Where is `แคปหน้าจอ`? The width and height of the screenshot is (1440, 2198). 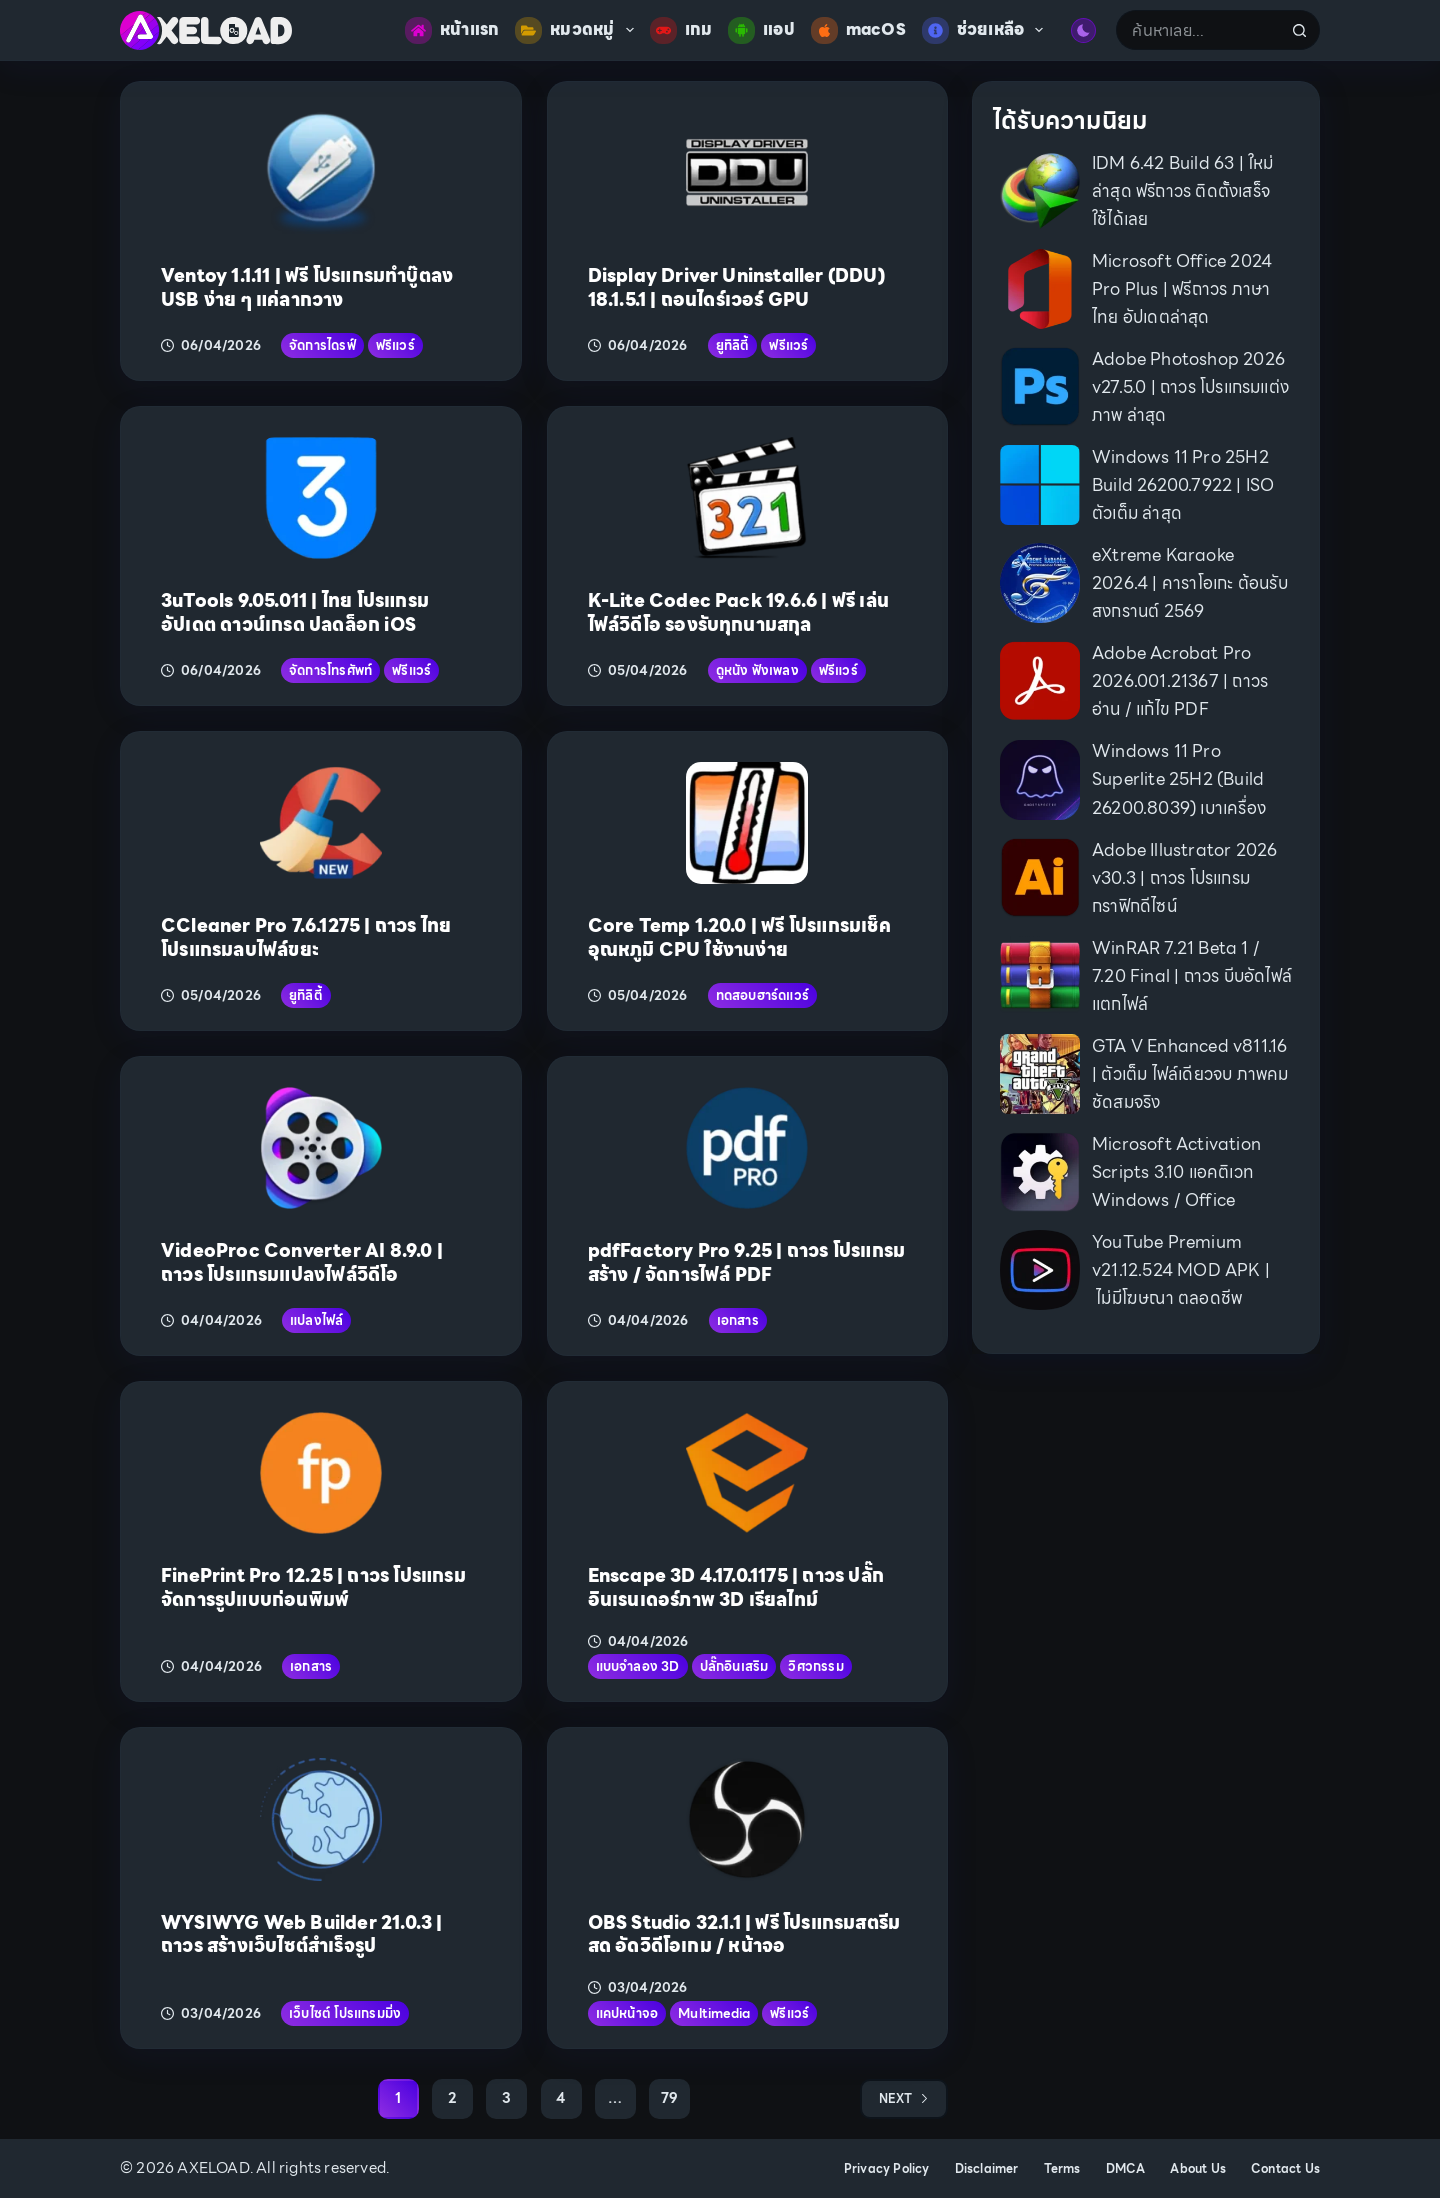
แคปหน้าจอ is located at coordinates (627, 2013).